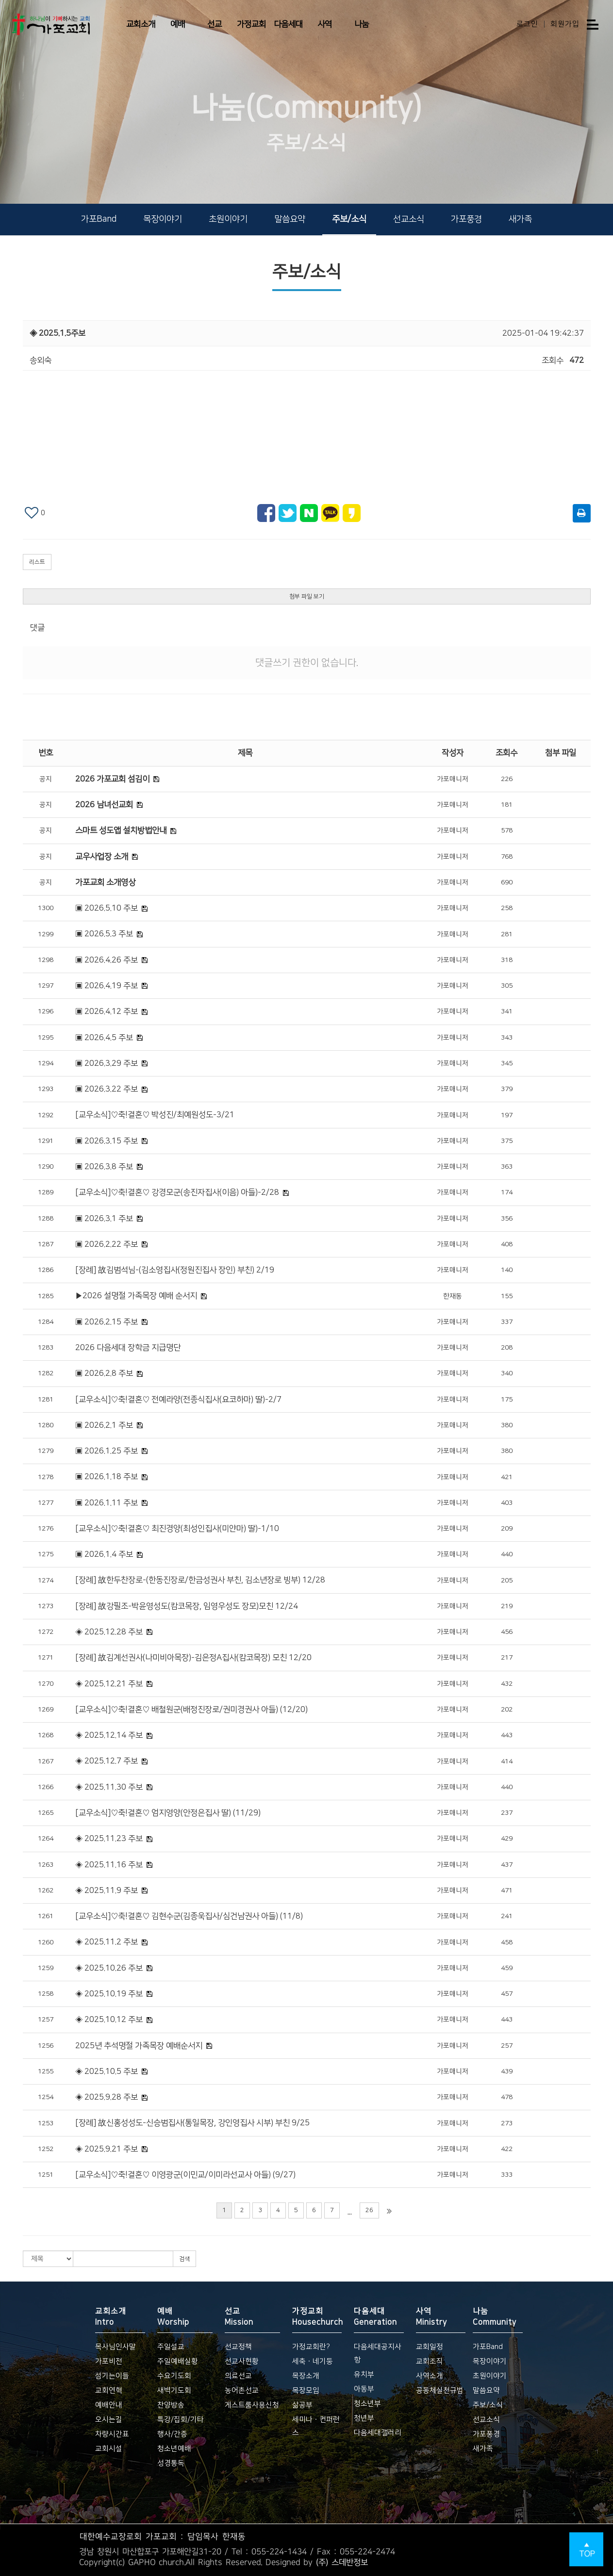  I want to click on 새가족, so click(520, 219).